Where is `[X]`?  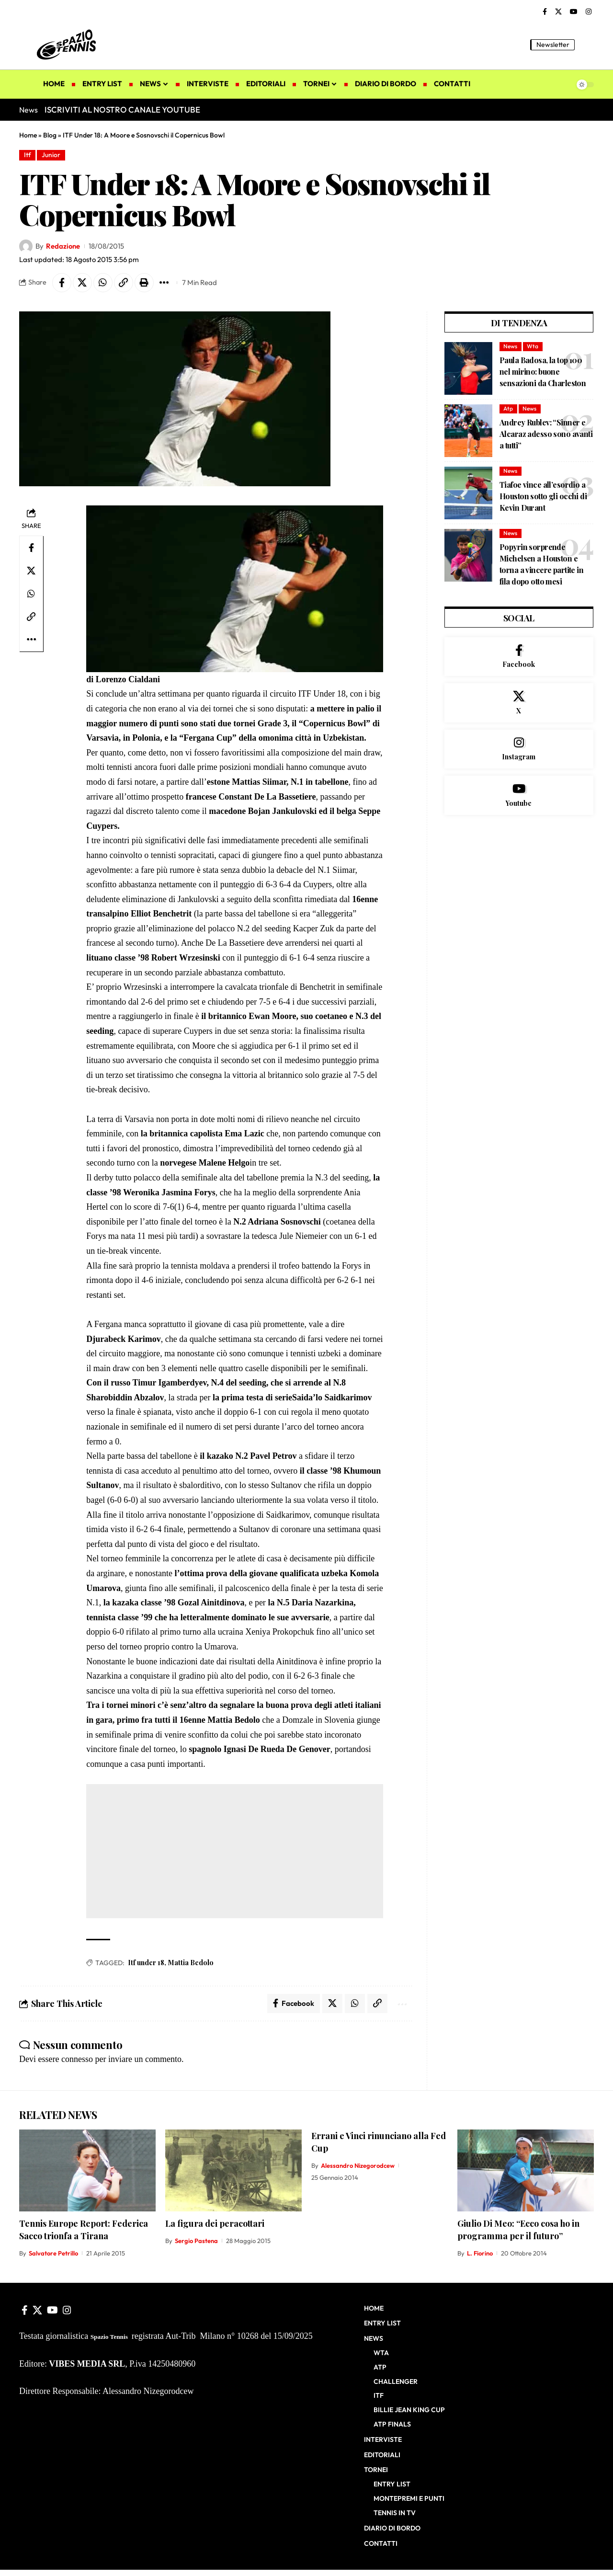
[X] is located at coordinates (558, 12).